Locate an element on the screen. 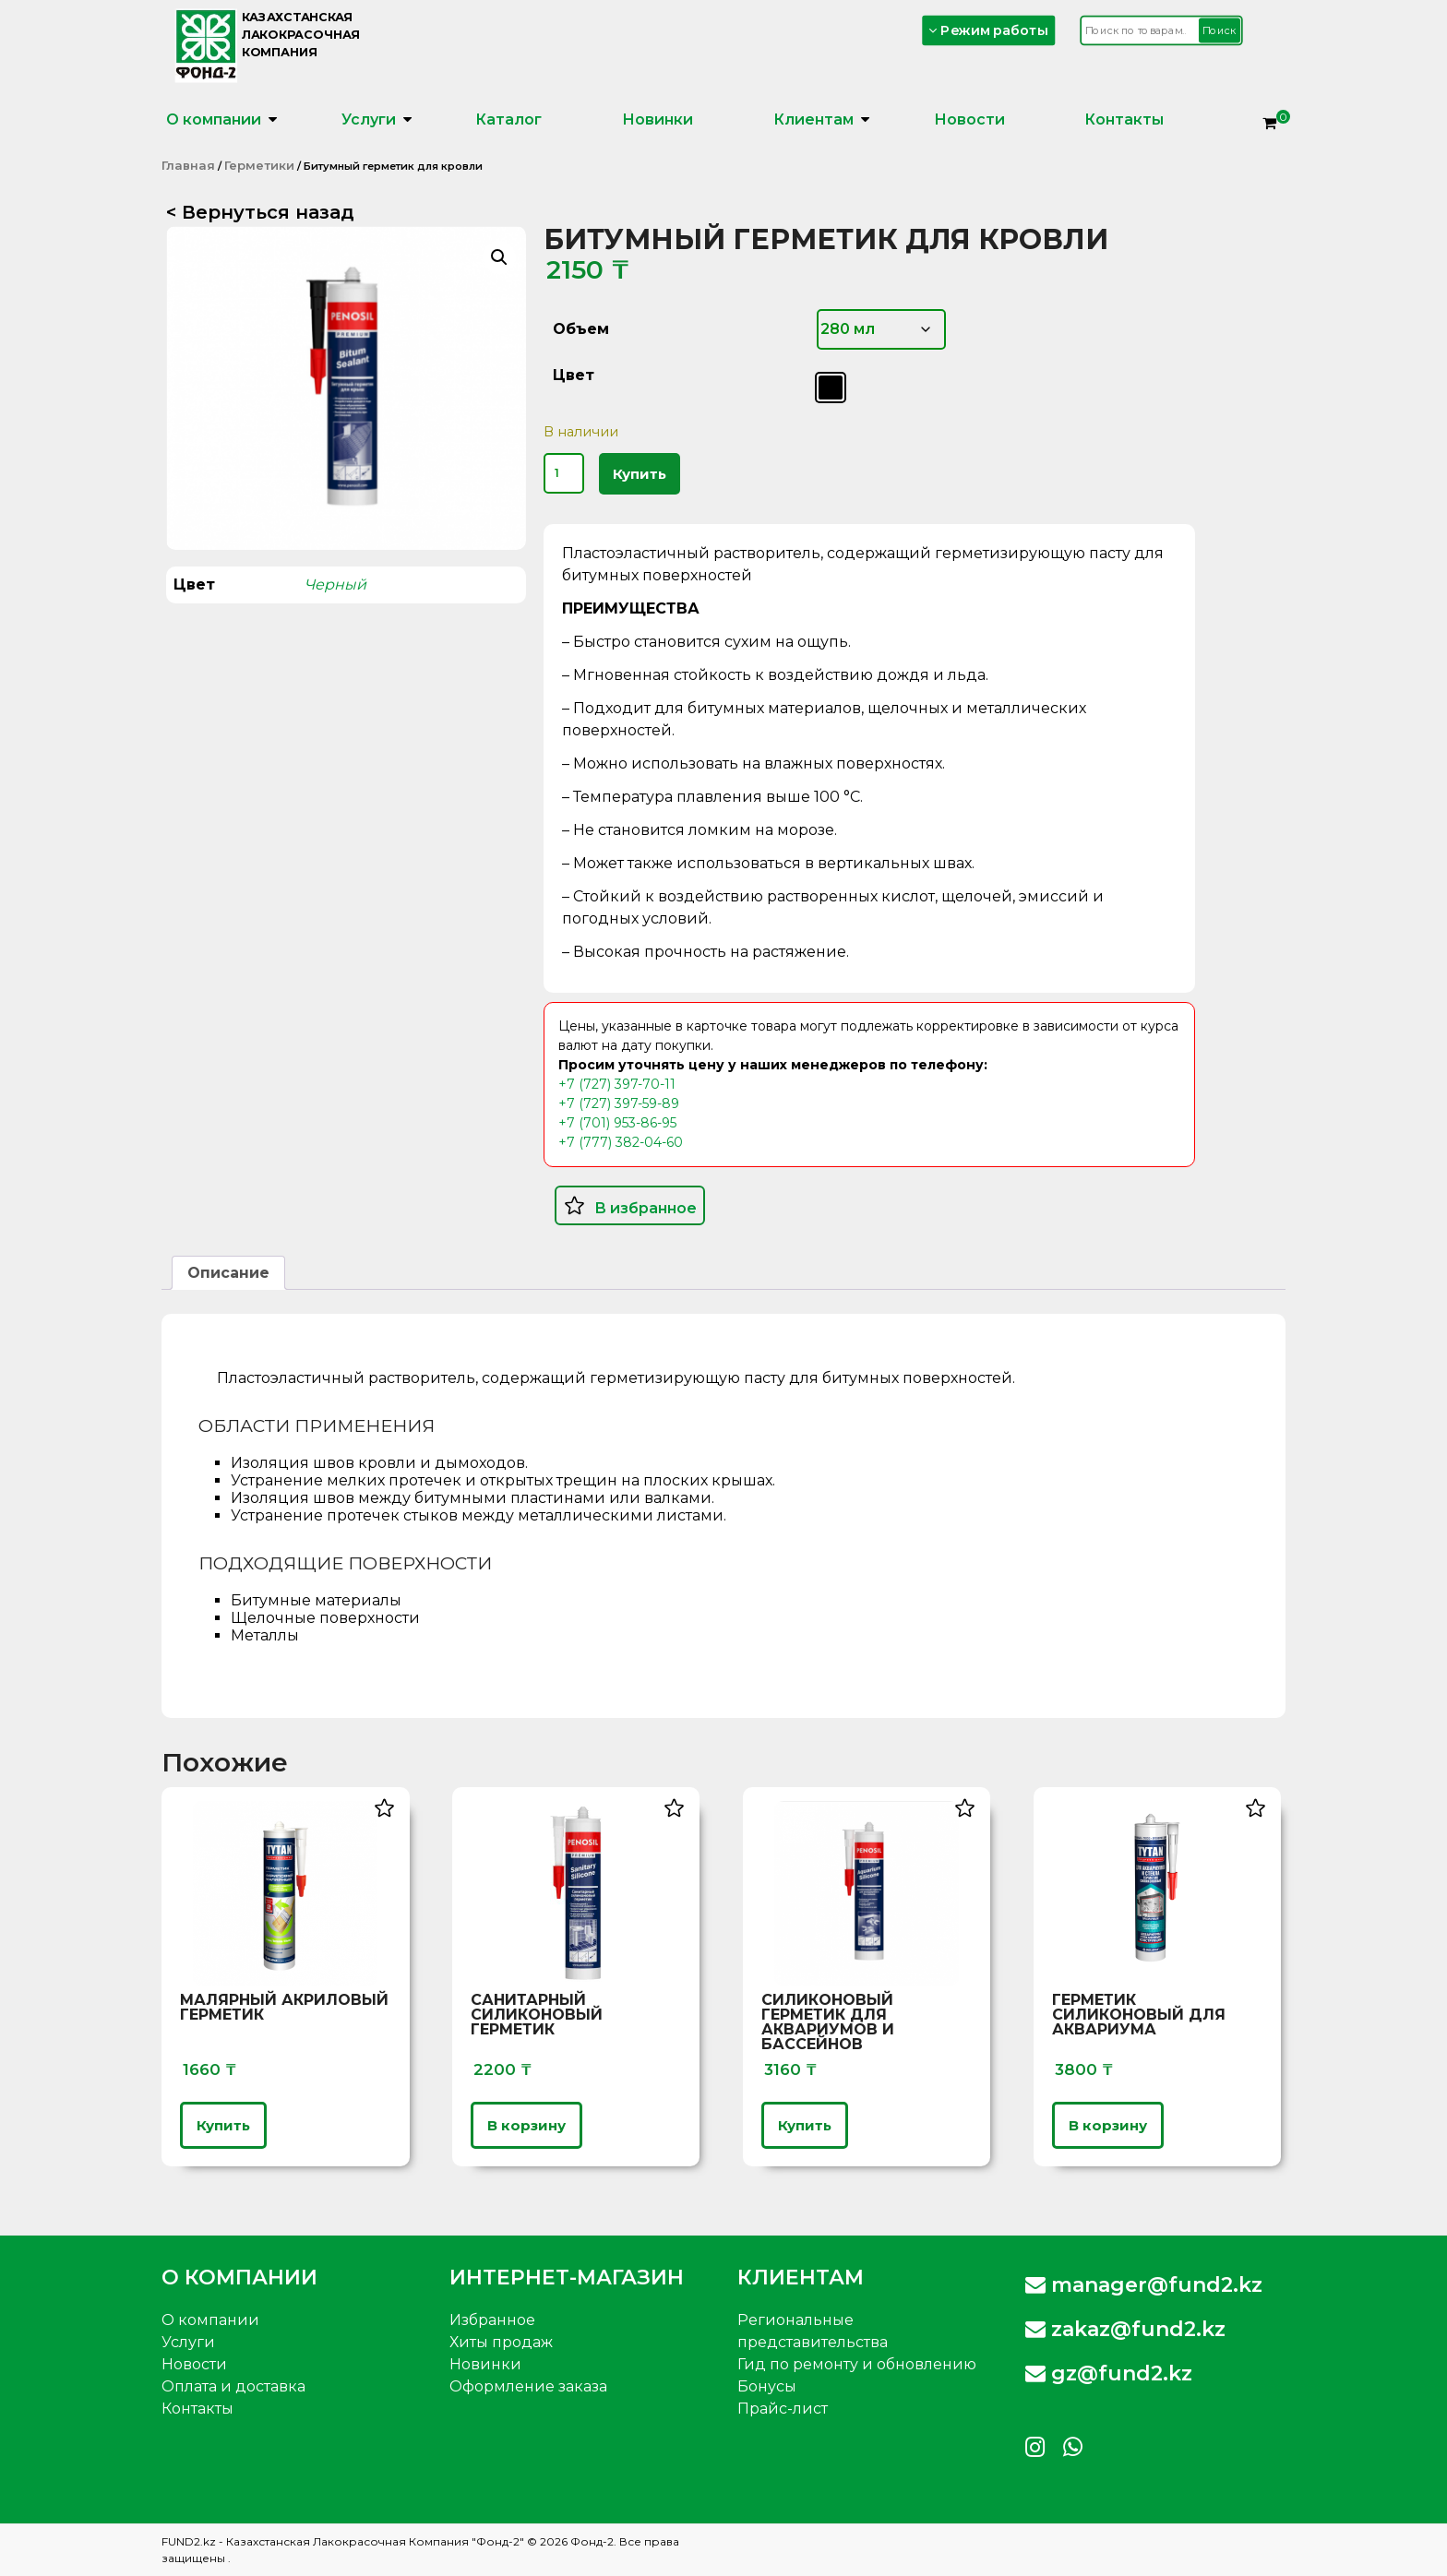 Image resolution: width=1447 pixels, height=2576 pixels. +7 (701) 953-86-95 is located at coordinates (617, 1123).